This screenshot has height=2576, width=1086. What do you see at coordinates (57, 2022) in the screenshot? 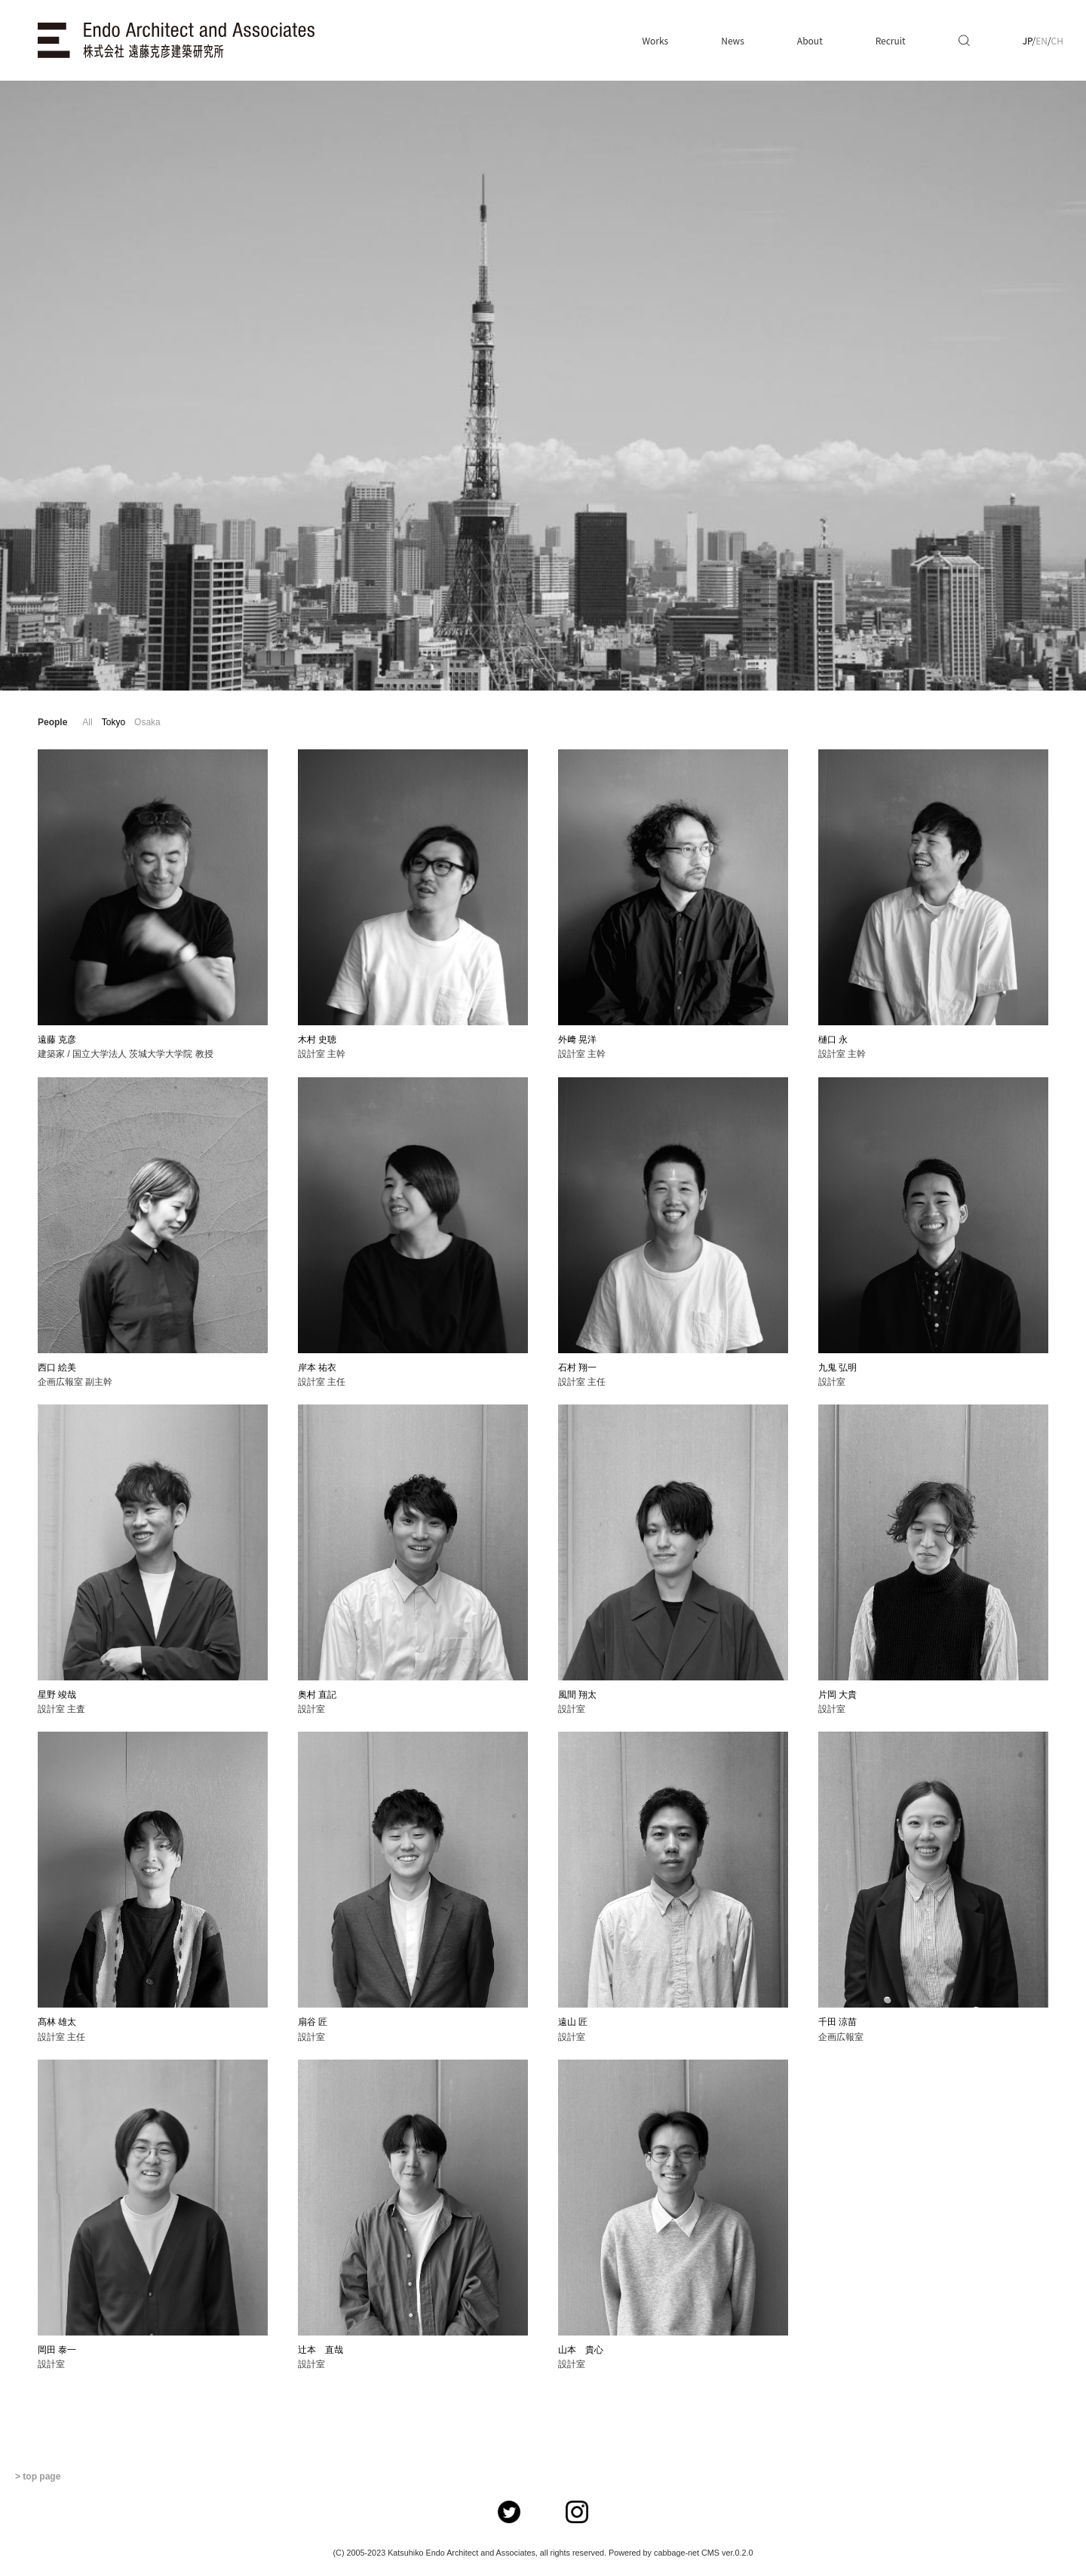
I see `髙林 雄太` at bounding box center [57, 2022].